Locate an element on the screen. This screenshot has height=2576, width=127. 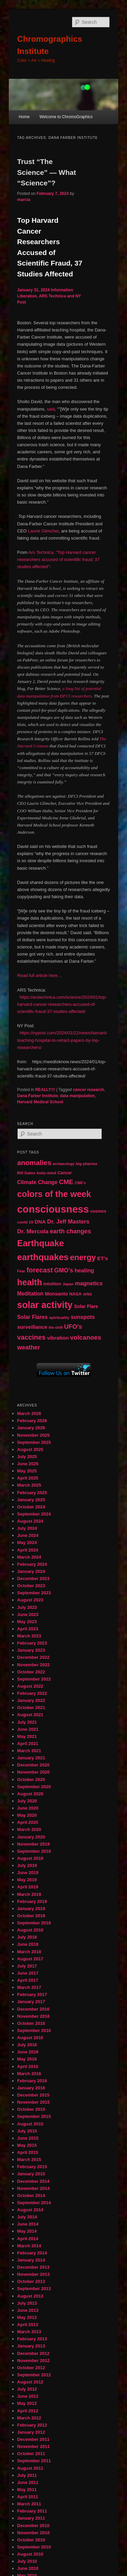
February 2015 is located at coordinates (32, 2166).